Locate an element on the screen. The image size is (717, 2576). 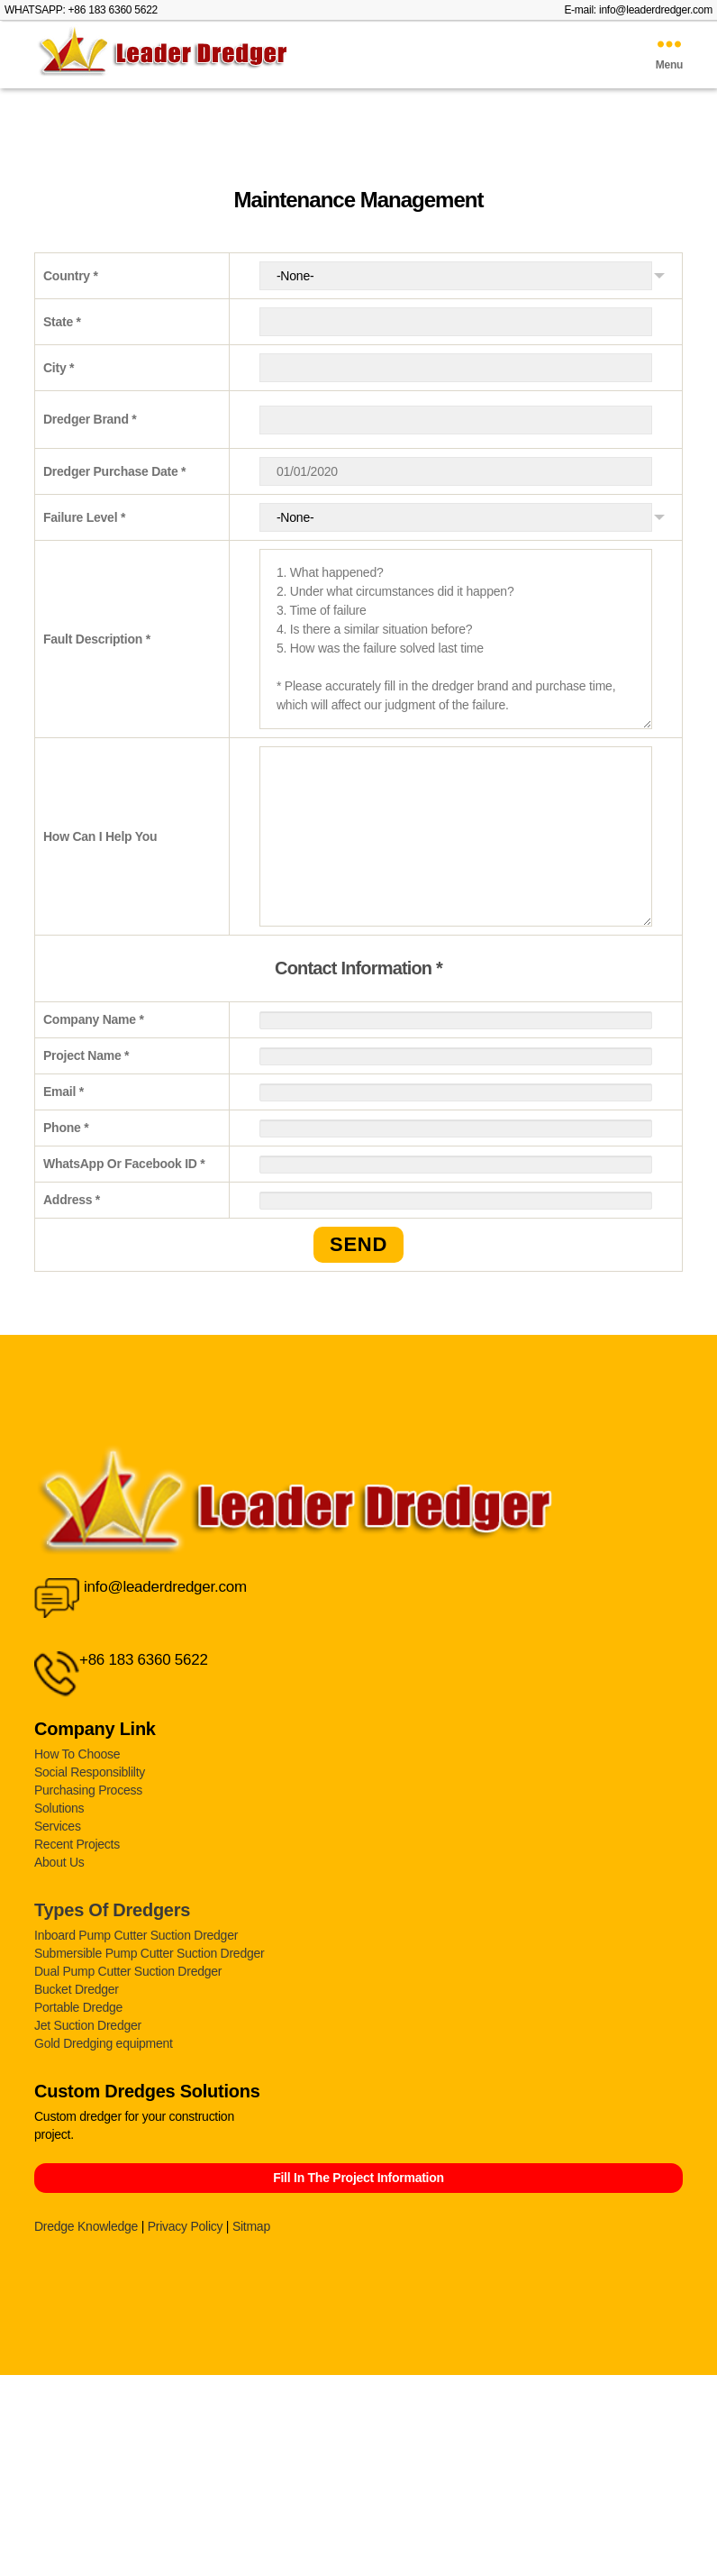
Jet Suction Dredger is located at coordinates (87, 2025).